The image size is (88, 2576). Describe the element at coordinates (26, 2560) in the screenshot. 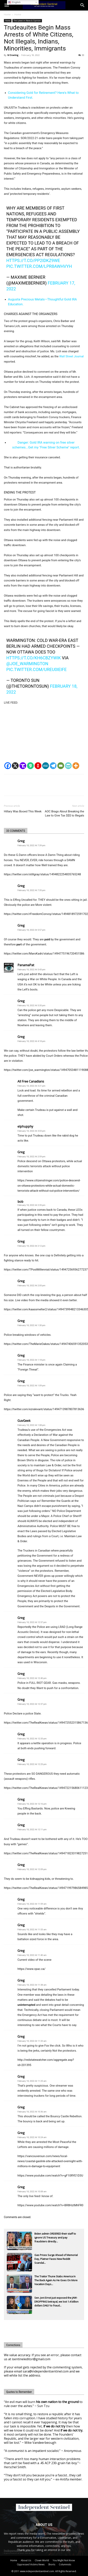

I see `About Us` at that location.